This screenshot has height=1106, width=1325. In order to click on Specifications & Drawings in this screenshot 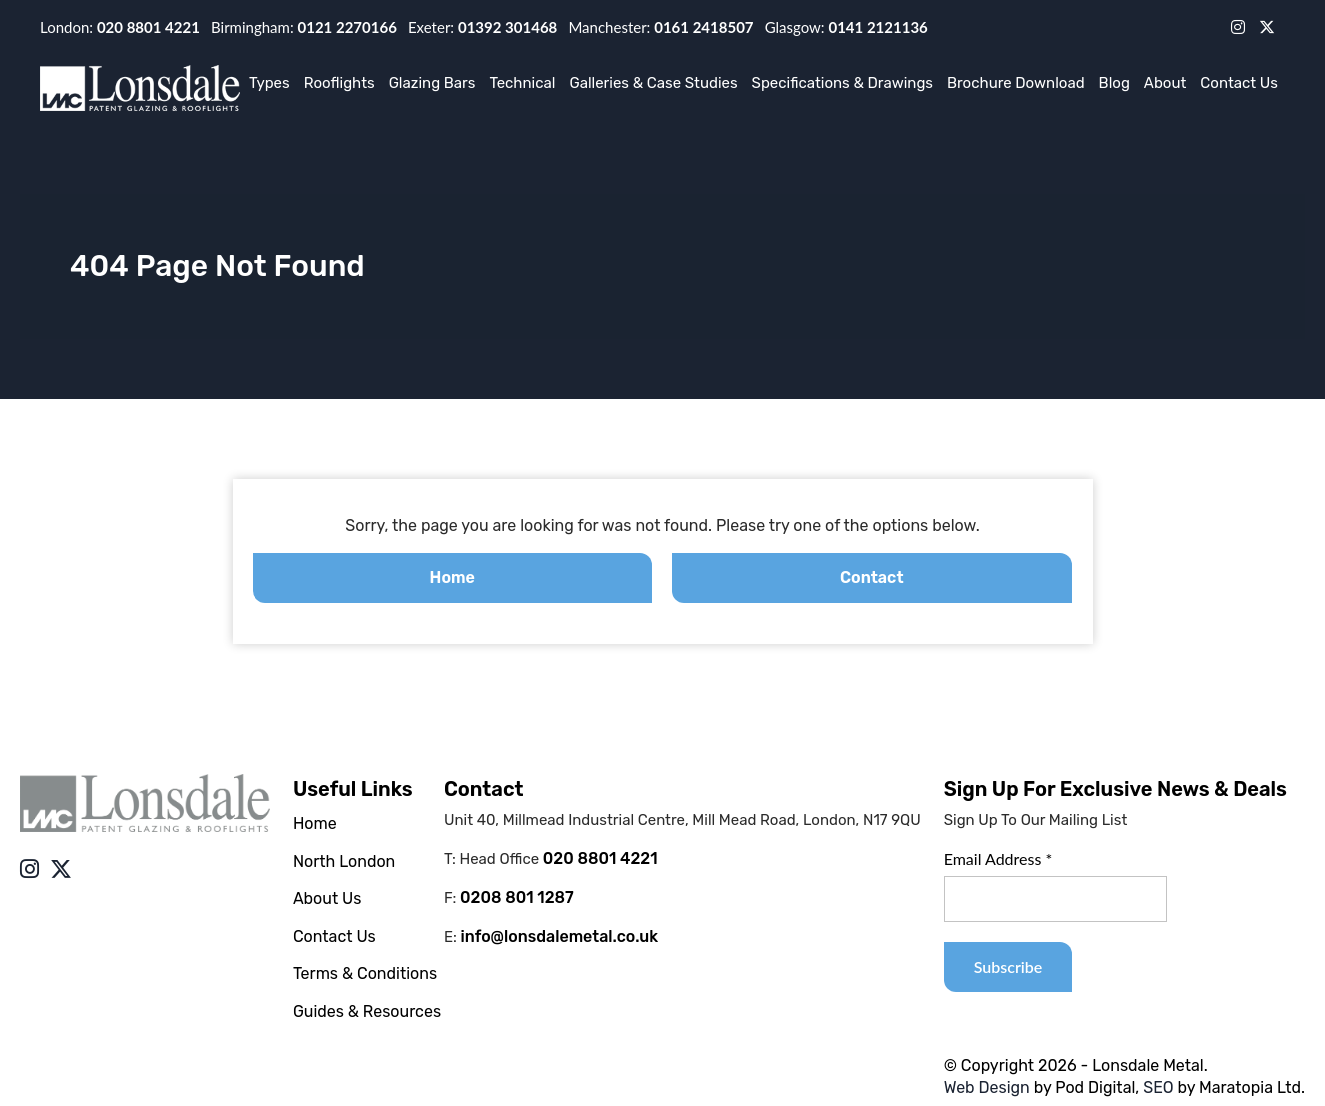, I will do `click(842, 83)`.